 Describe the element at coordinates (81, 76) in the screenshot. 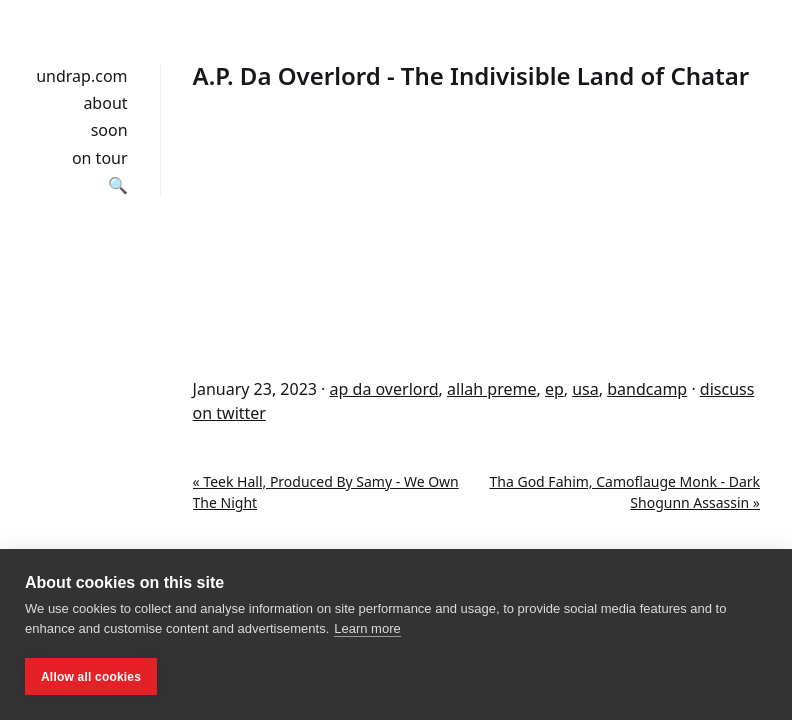

I see `undrap.com` at that location.